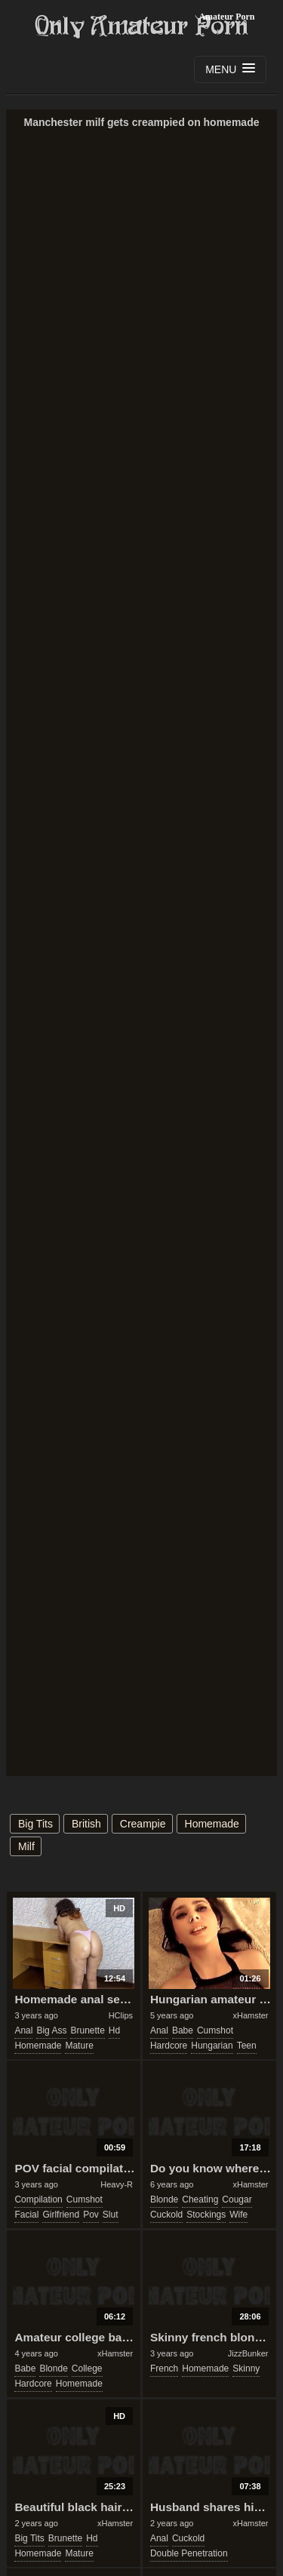 Image resolution: width=283 pixels, height=2576 pixels. What do you see at coordinates (87, 2030) in the screenshot?
I see `brunette` at bounding box center [87, 2030].